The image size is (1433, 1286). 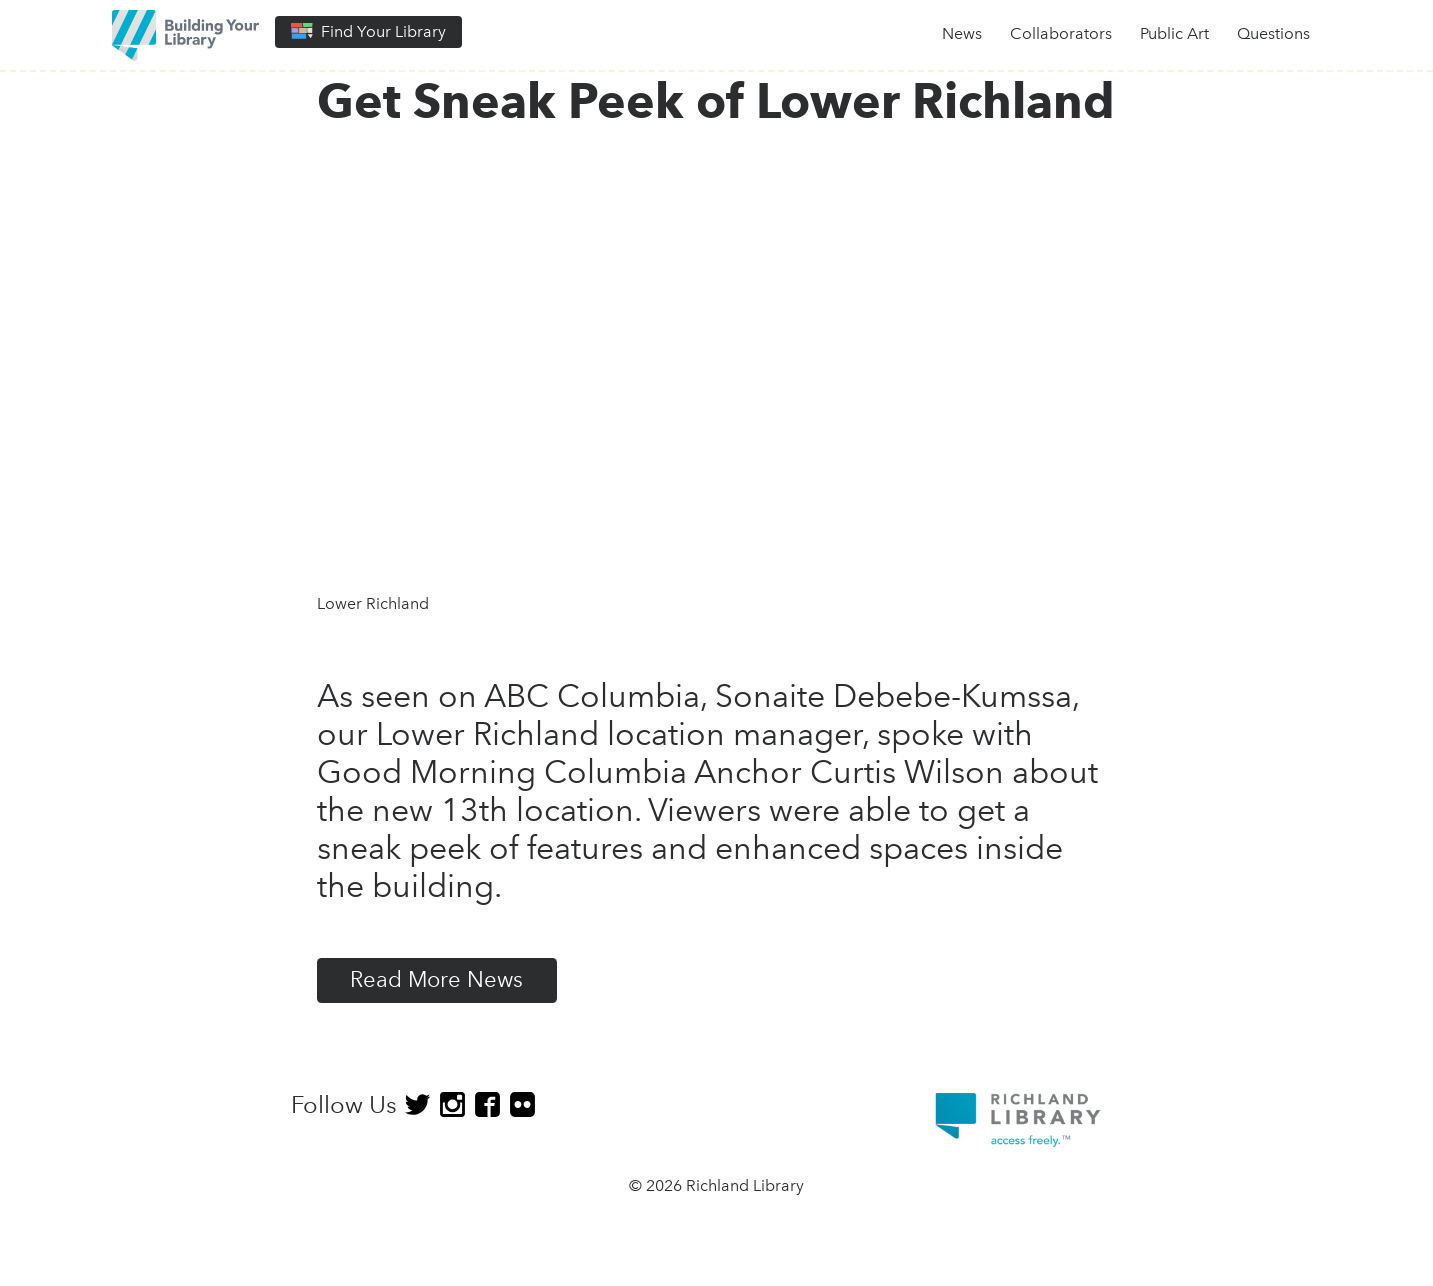 I want to click on Collaborators, so click(x=1061, y=33).